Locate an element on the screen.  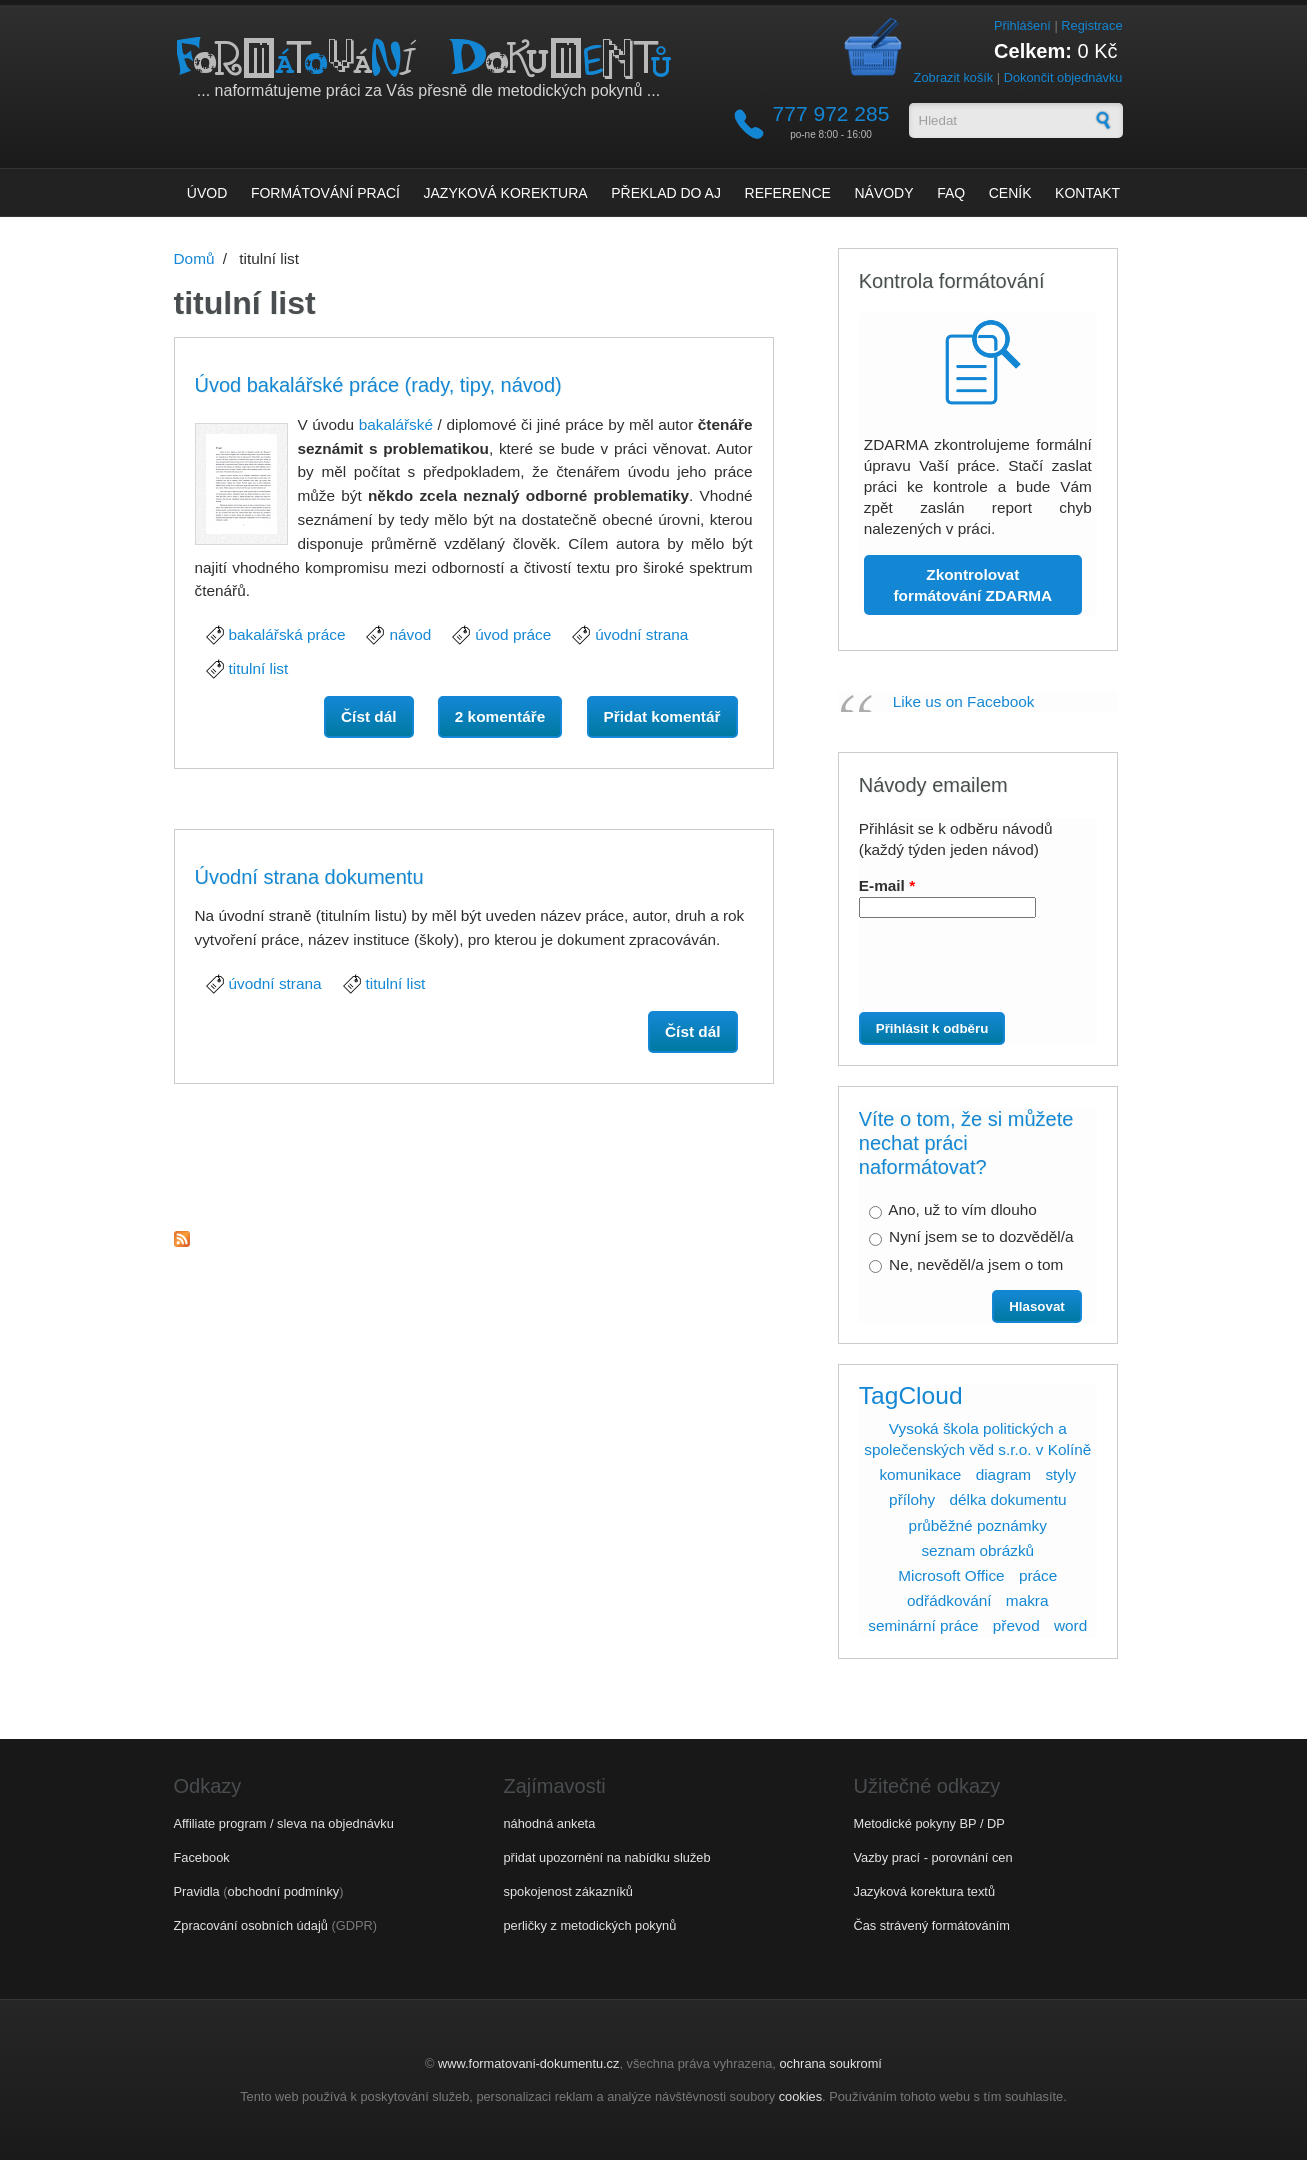
Domů is located at coordinates (194, 258).